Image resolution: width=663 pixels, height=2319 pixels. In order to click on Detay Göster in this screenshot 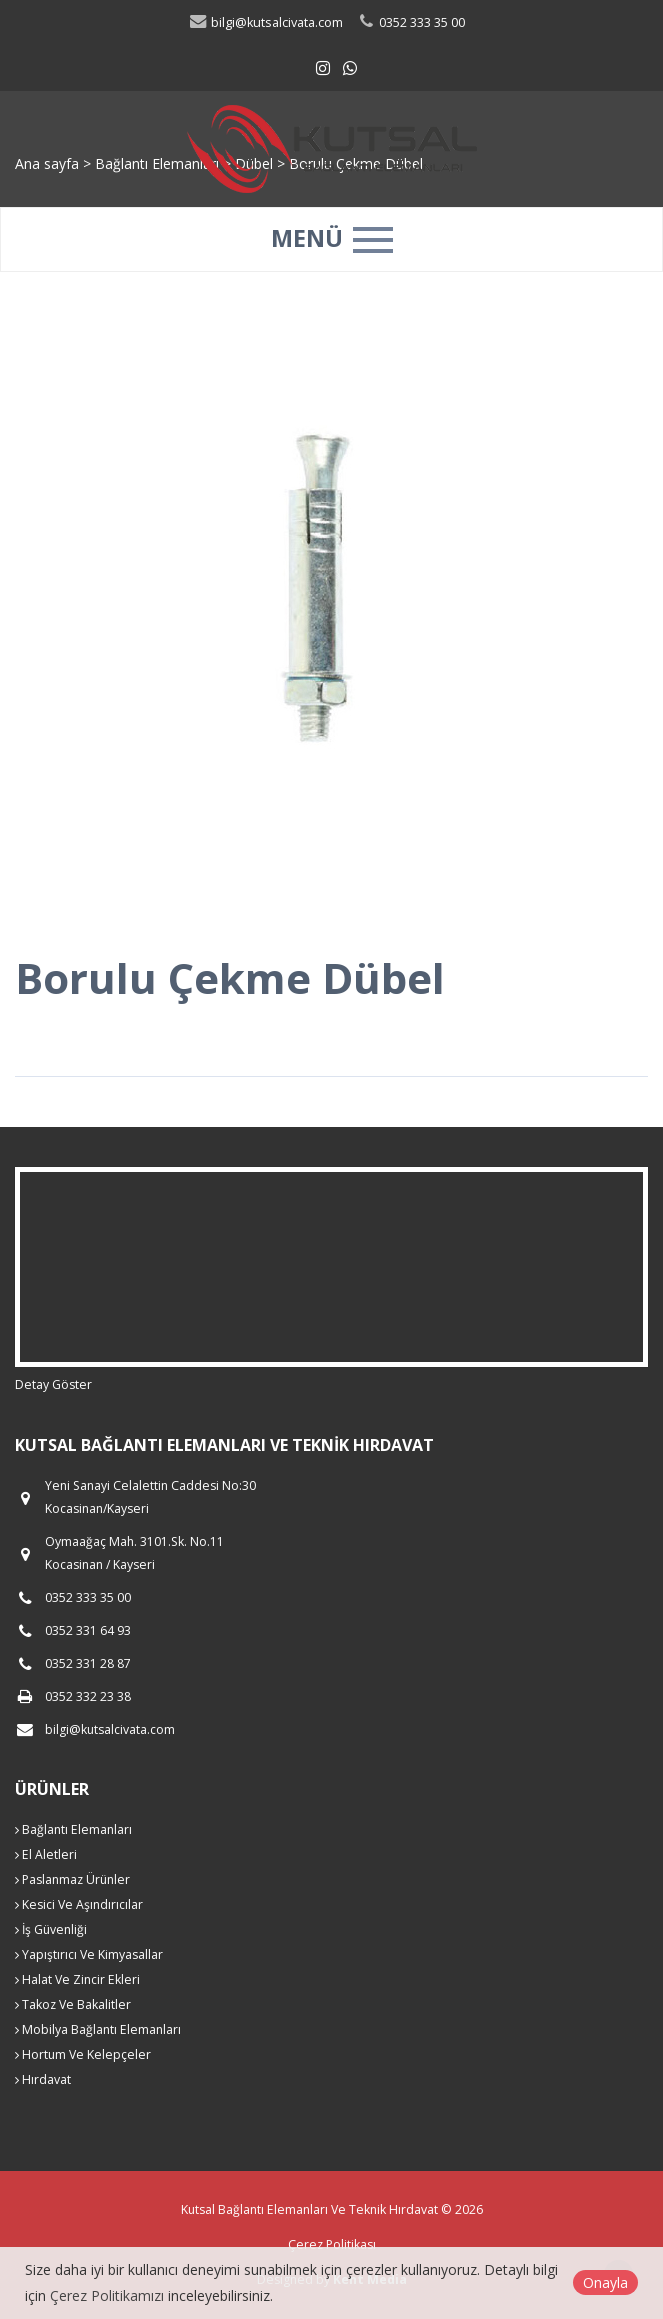, I will do `click(53, 1384)`.